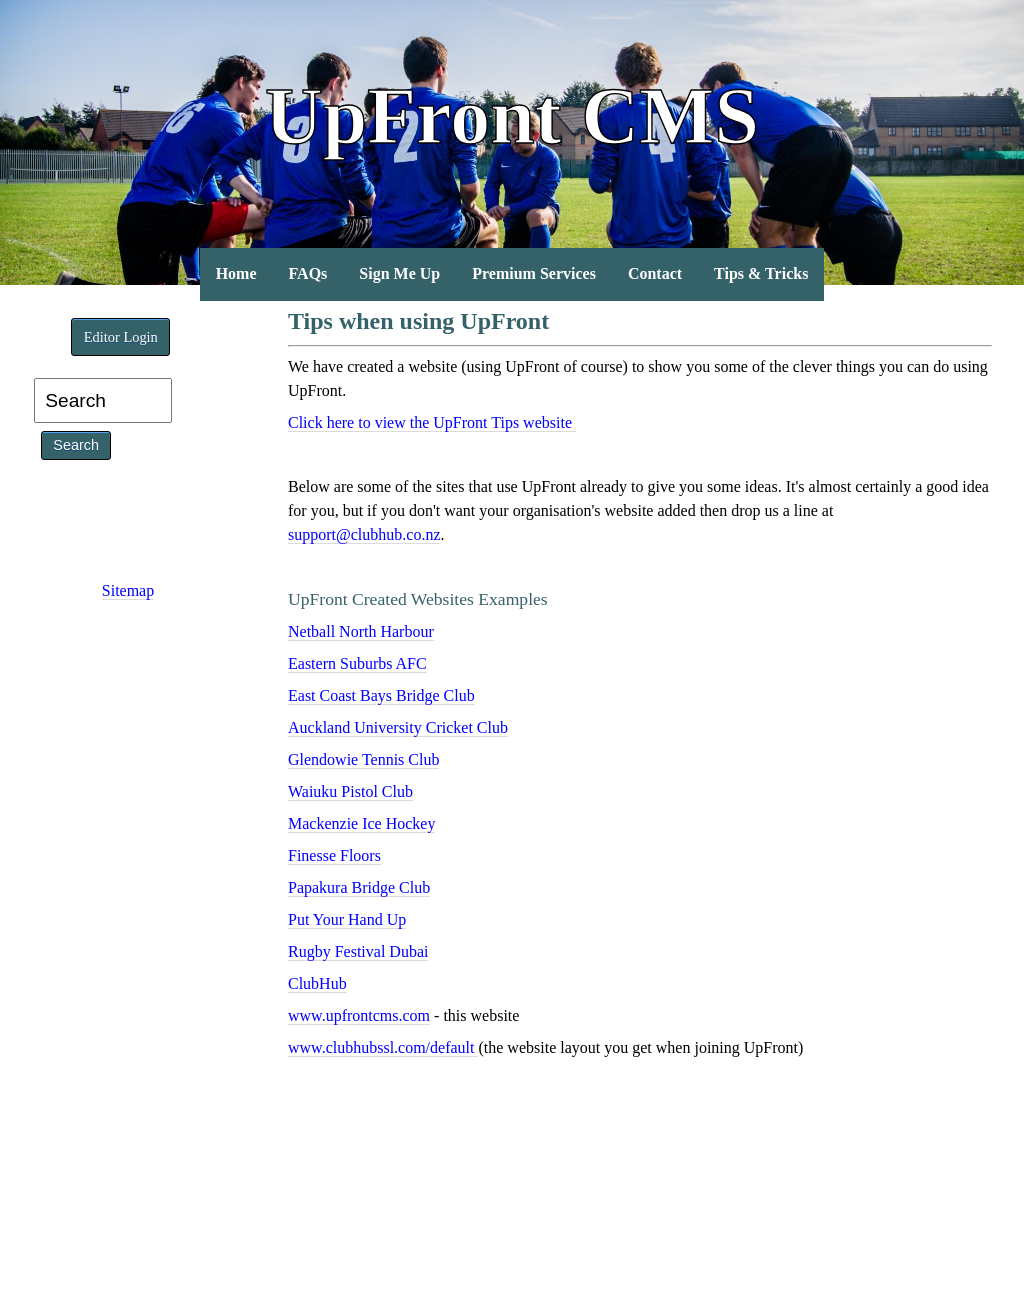 The image size is (1024, 1308). I want to click on Premium Services, so click(534, 273).